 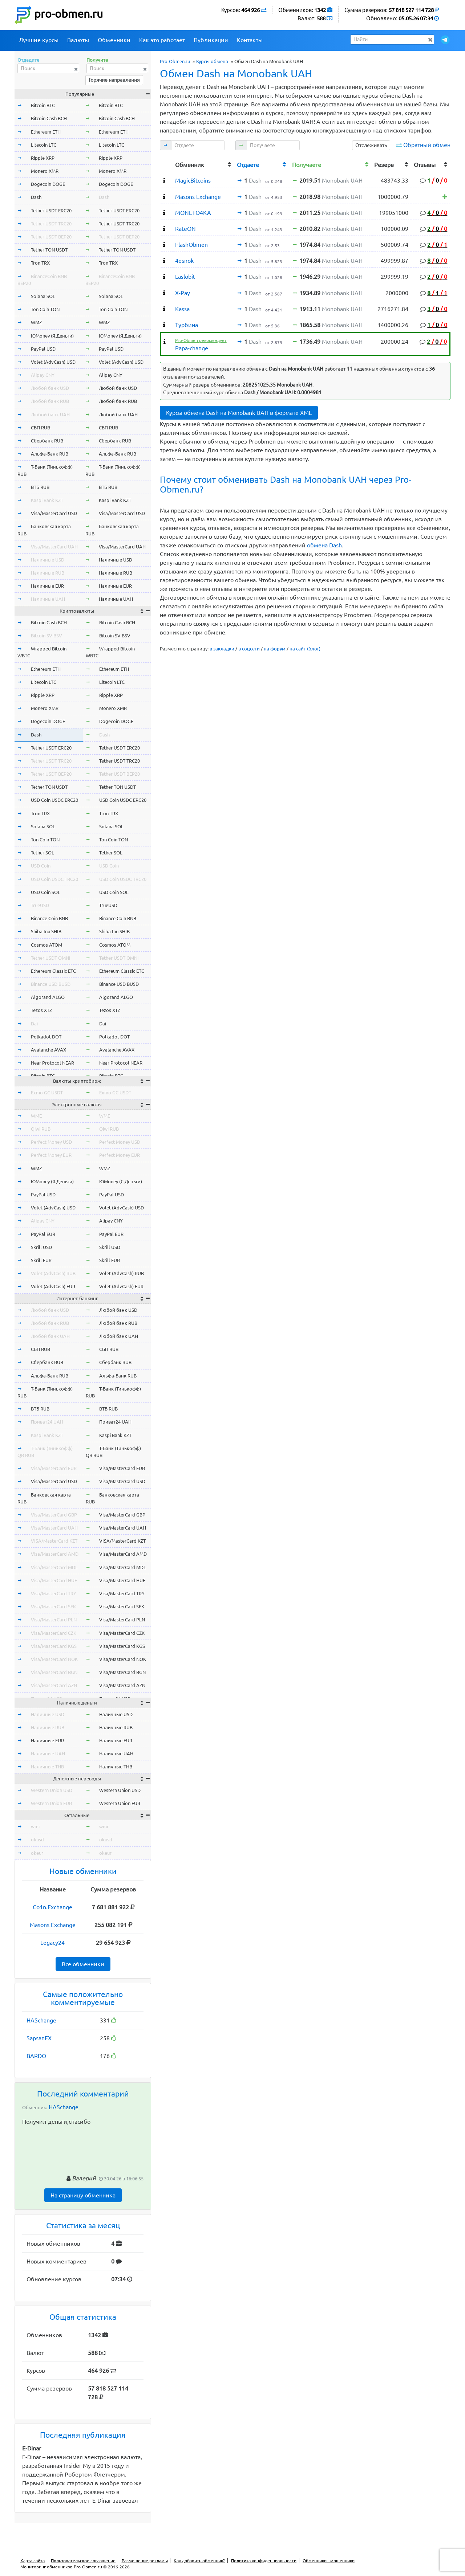 I want to click on TrueUSD, so click(x=40, y=905).